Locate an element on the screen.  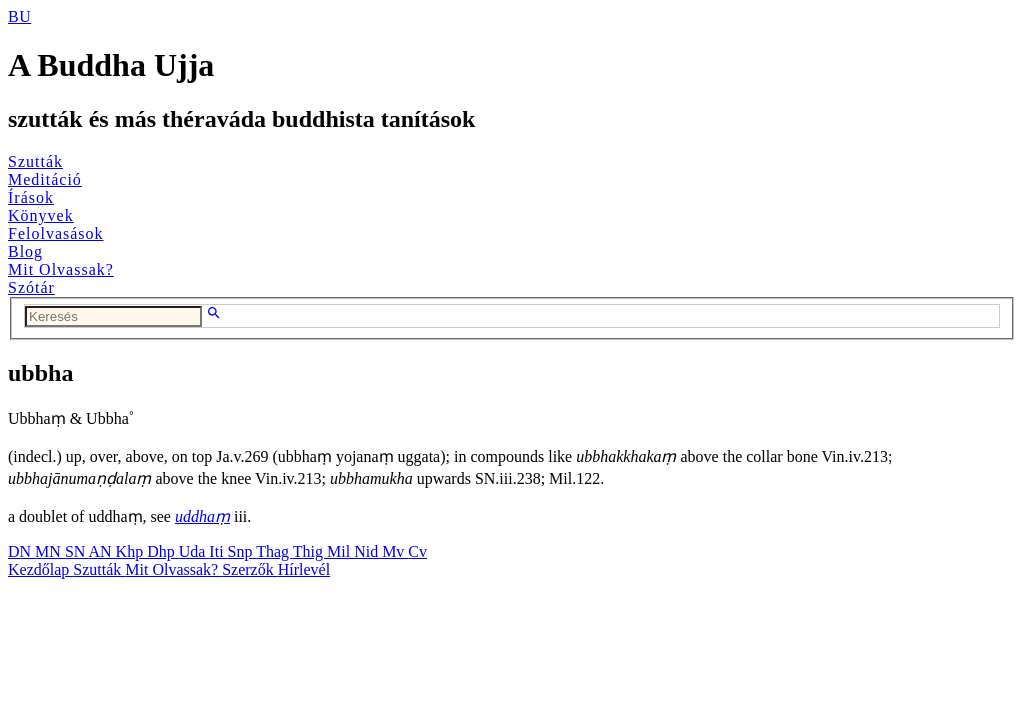
DN is located at coordinates (21, 551).